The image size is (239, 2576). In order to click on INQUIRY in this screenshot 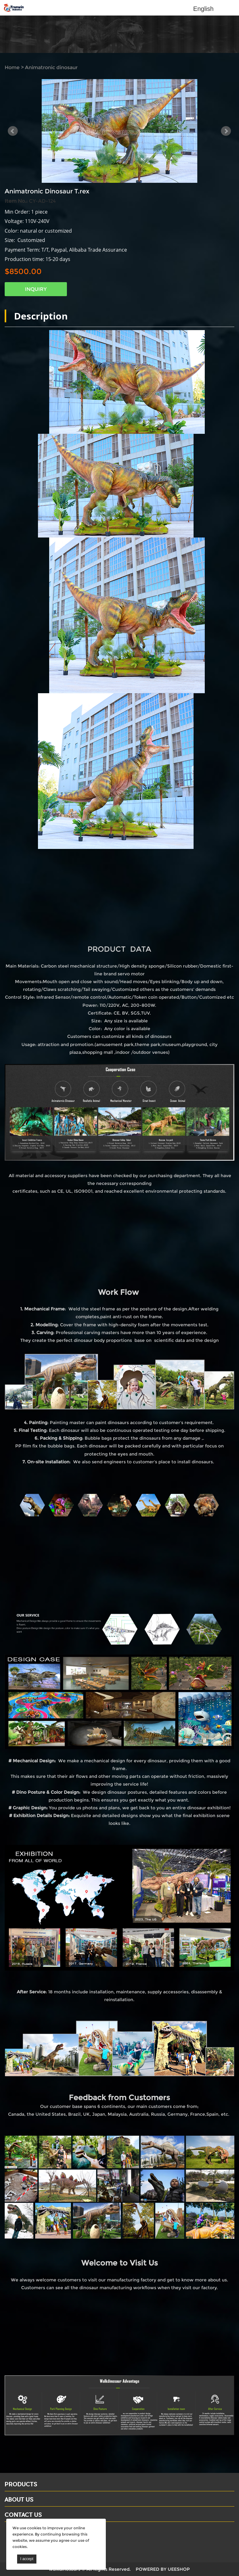, I will do `click(36, 289)`.